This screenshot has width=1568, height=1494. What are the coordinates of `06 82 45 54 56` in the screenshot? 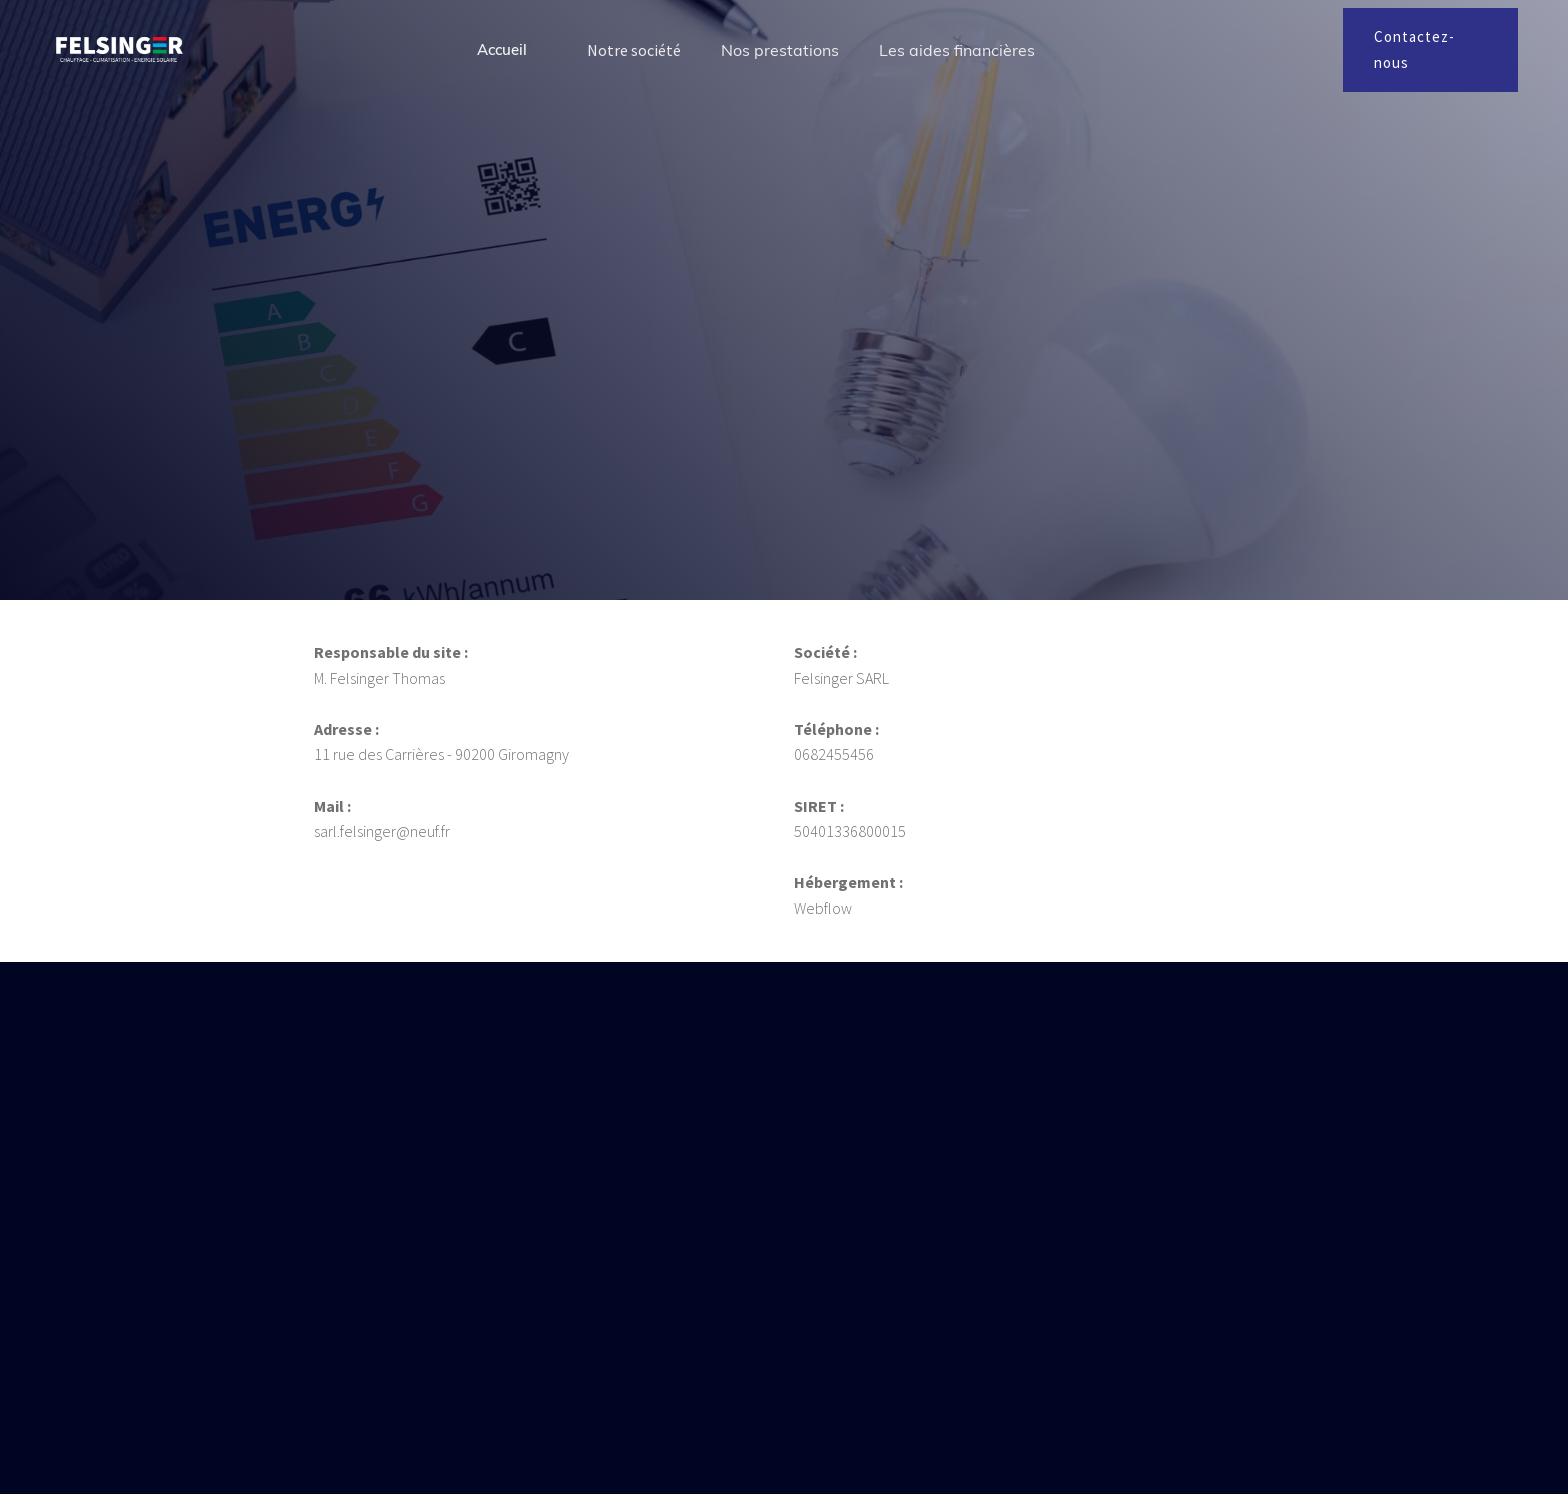 It's located at (564, 1181).